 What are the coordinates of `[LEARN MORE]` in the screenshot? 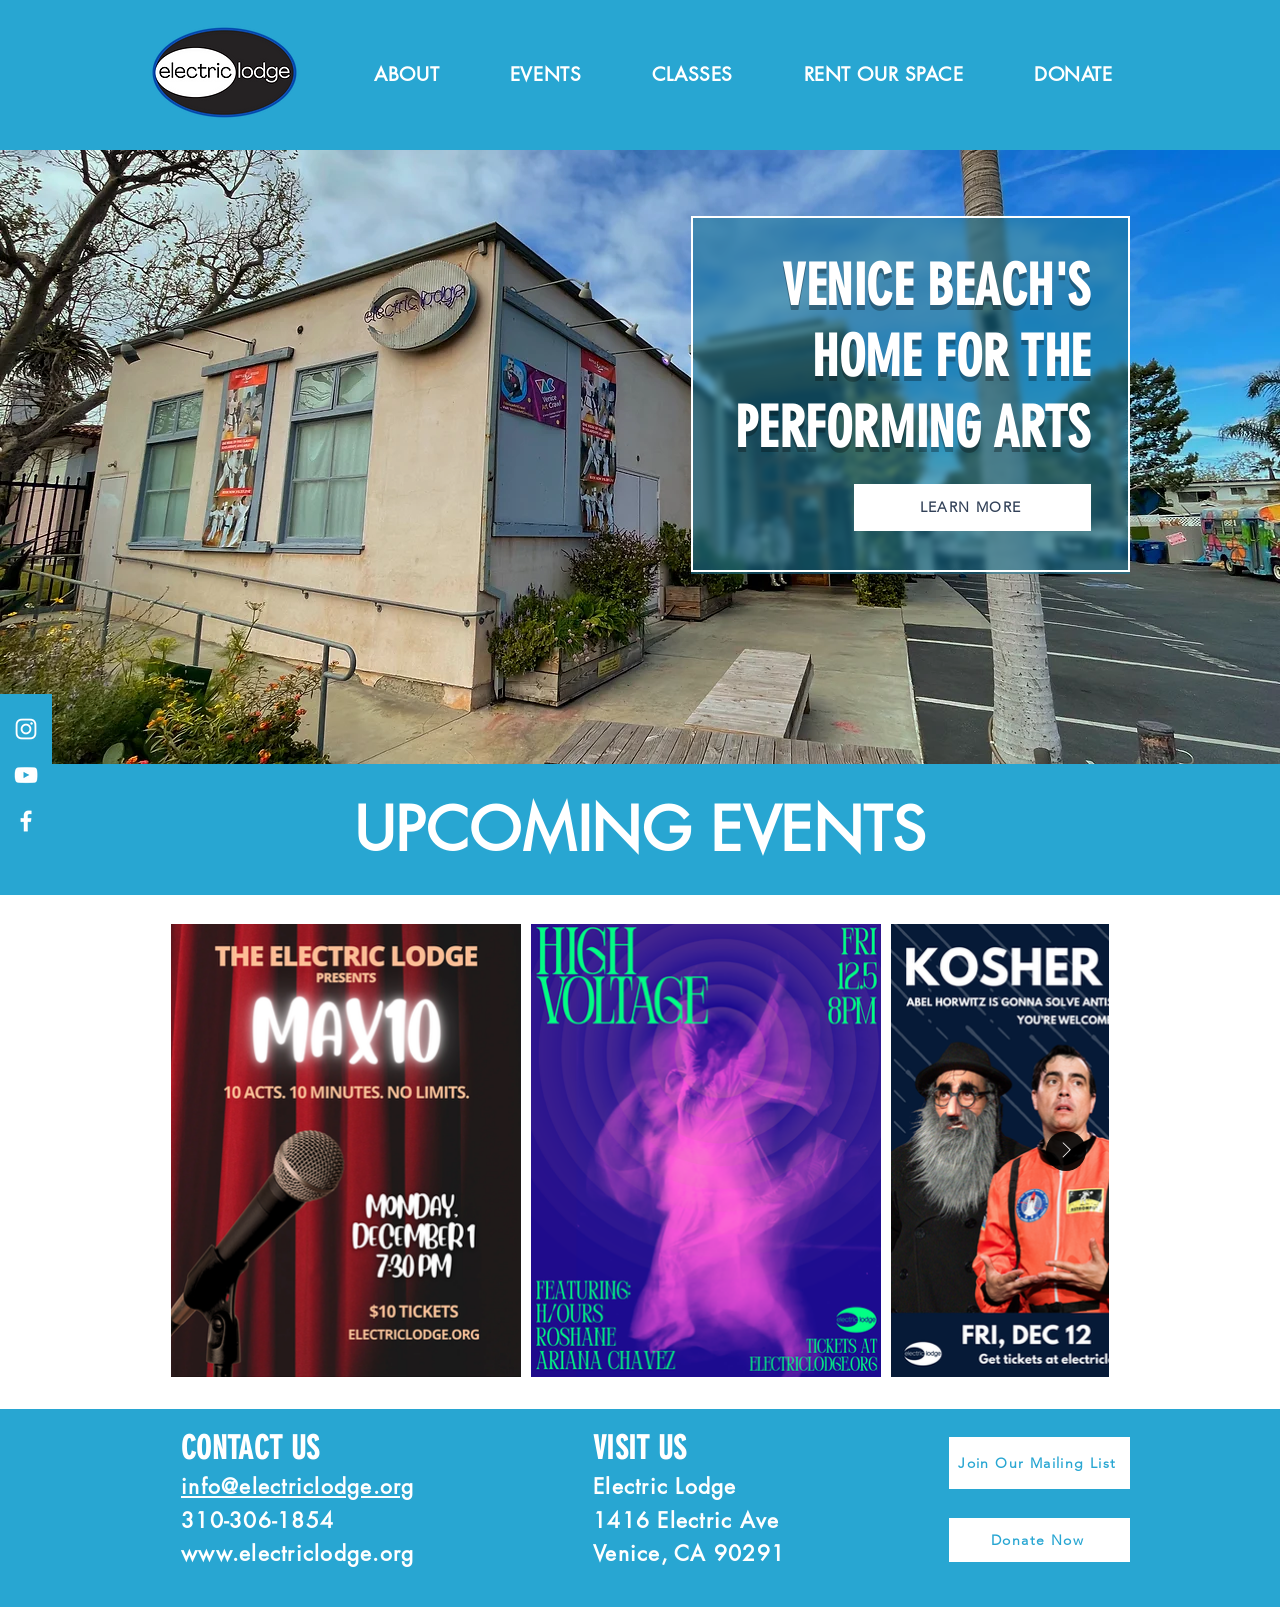 It's located at (972, 507).